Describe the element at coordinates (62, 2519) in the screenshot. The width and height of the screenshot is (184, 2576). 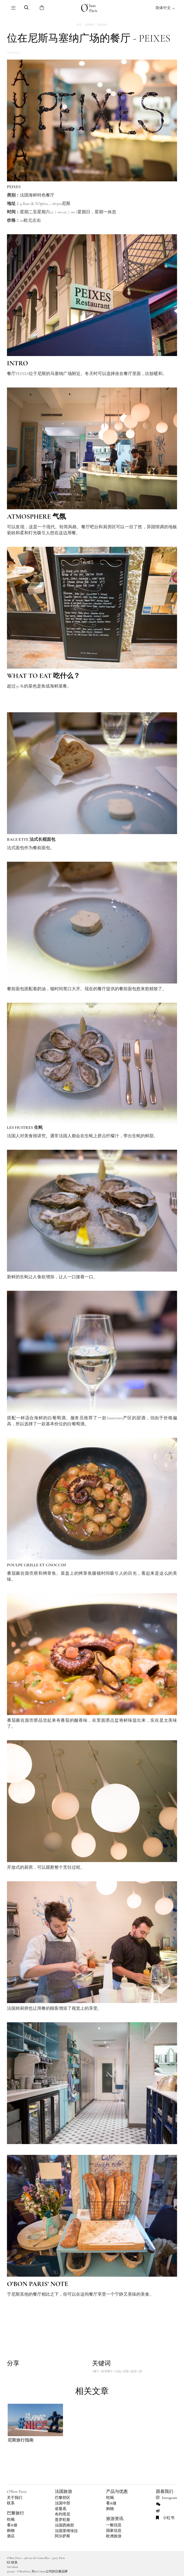
I see `普罗旺斯` at that location.